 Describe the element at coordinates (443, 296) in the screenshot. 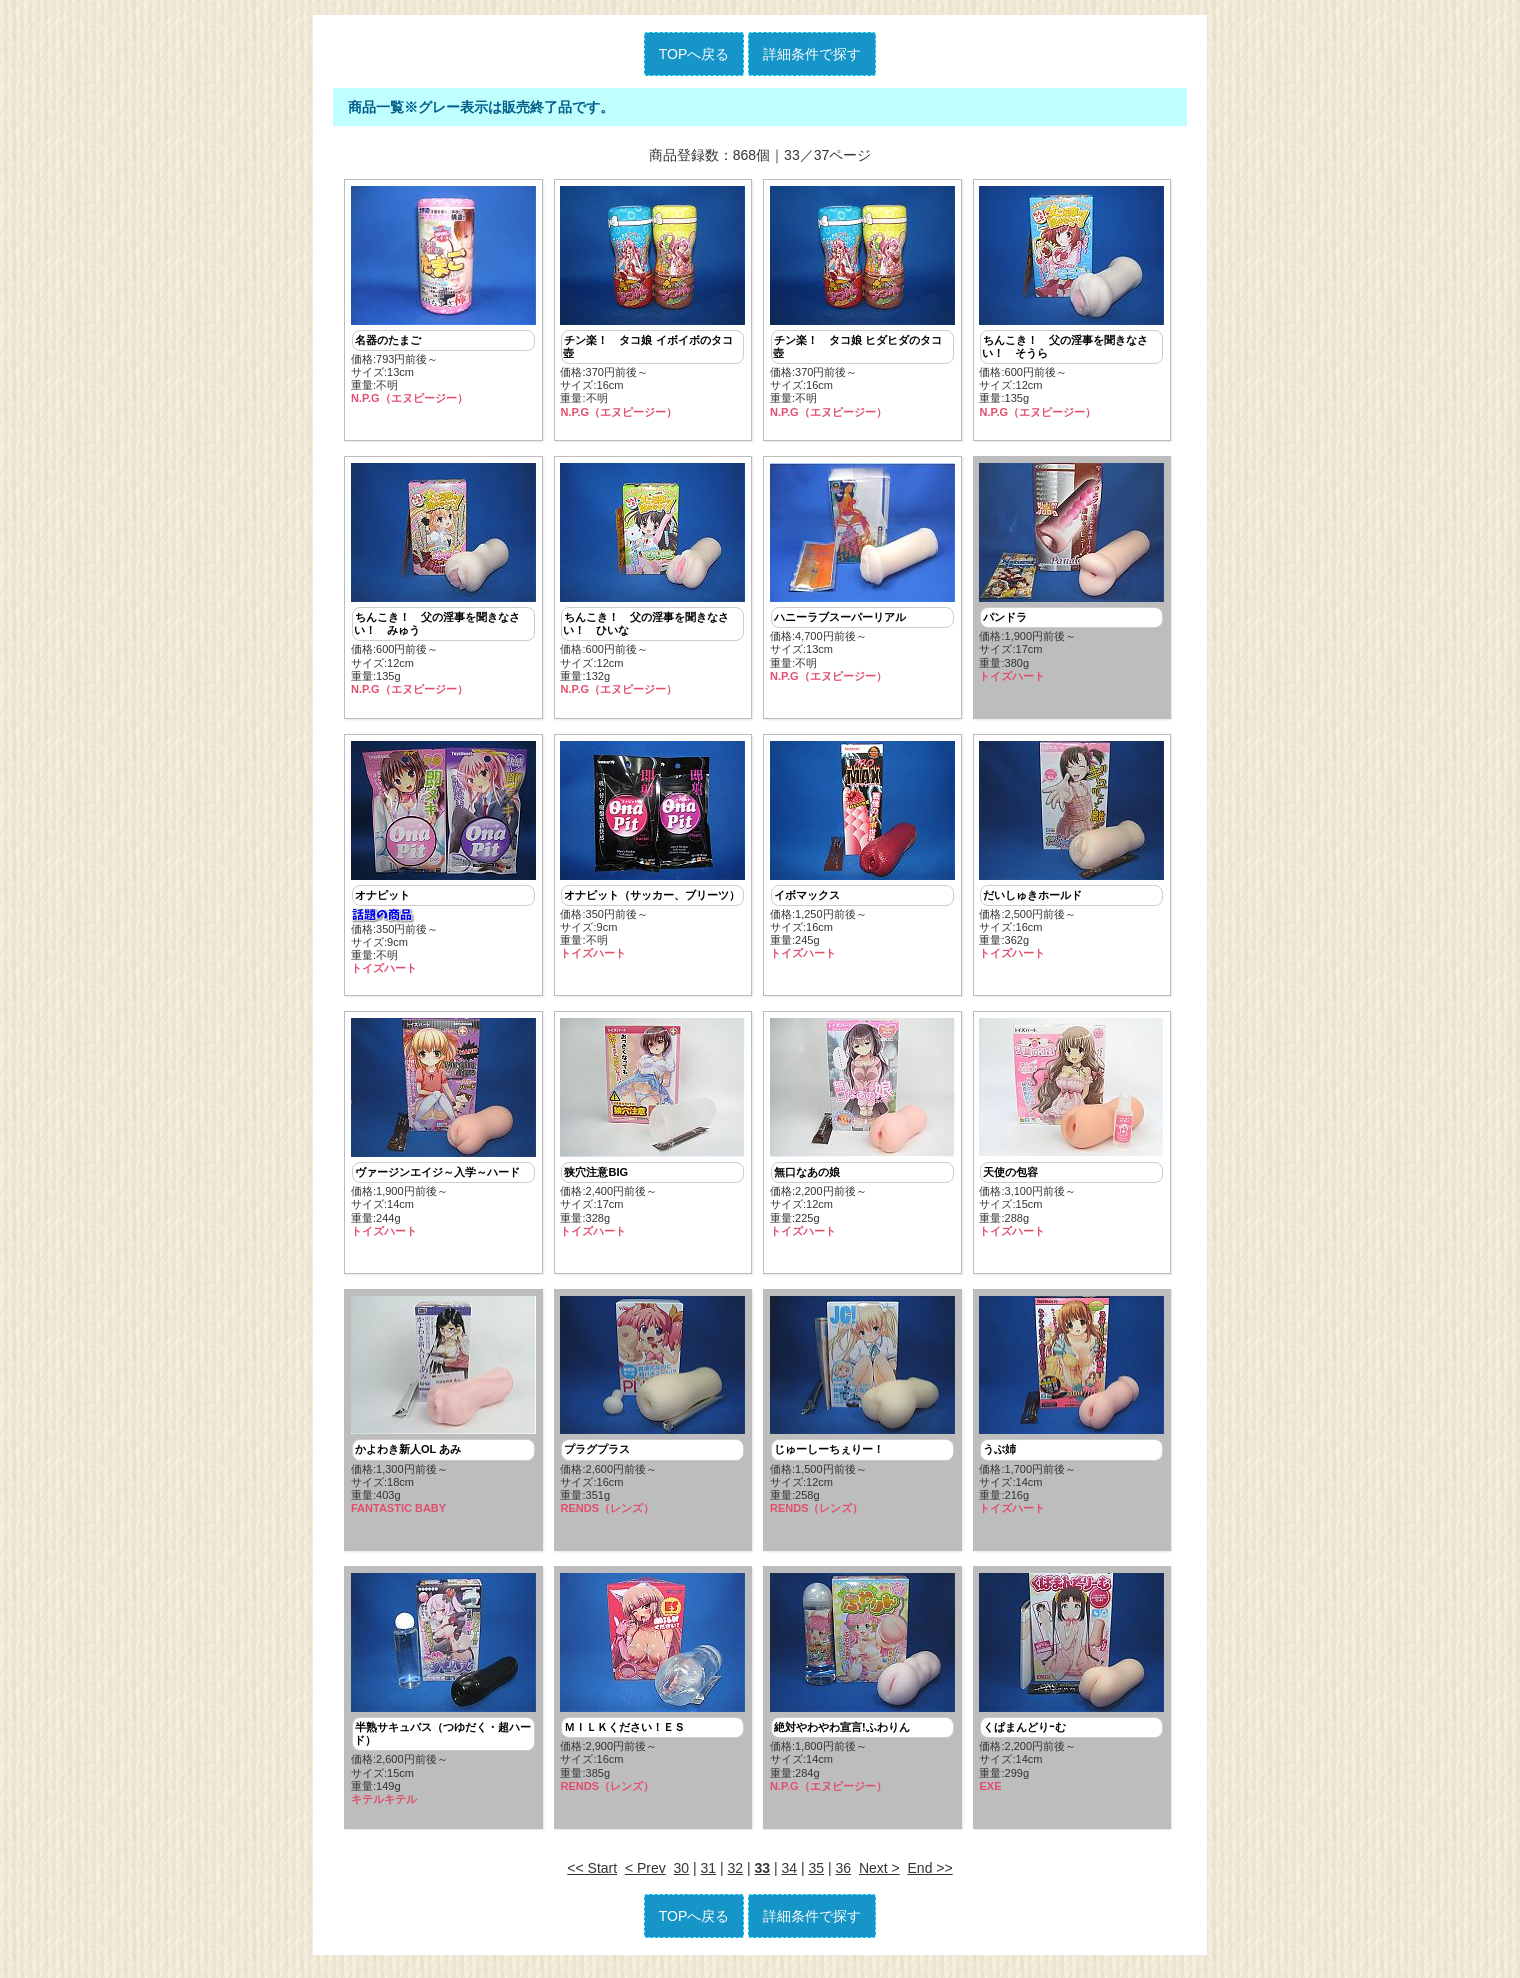

I see `価格:793円前後～ サイズ:13cm重量:不明` at that location.